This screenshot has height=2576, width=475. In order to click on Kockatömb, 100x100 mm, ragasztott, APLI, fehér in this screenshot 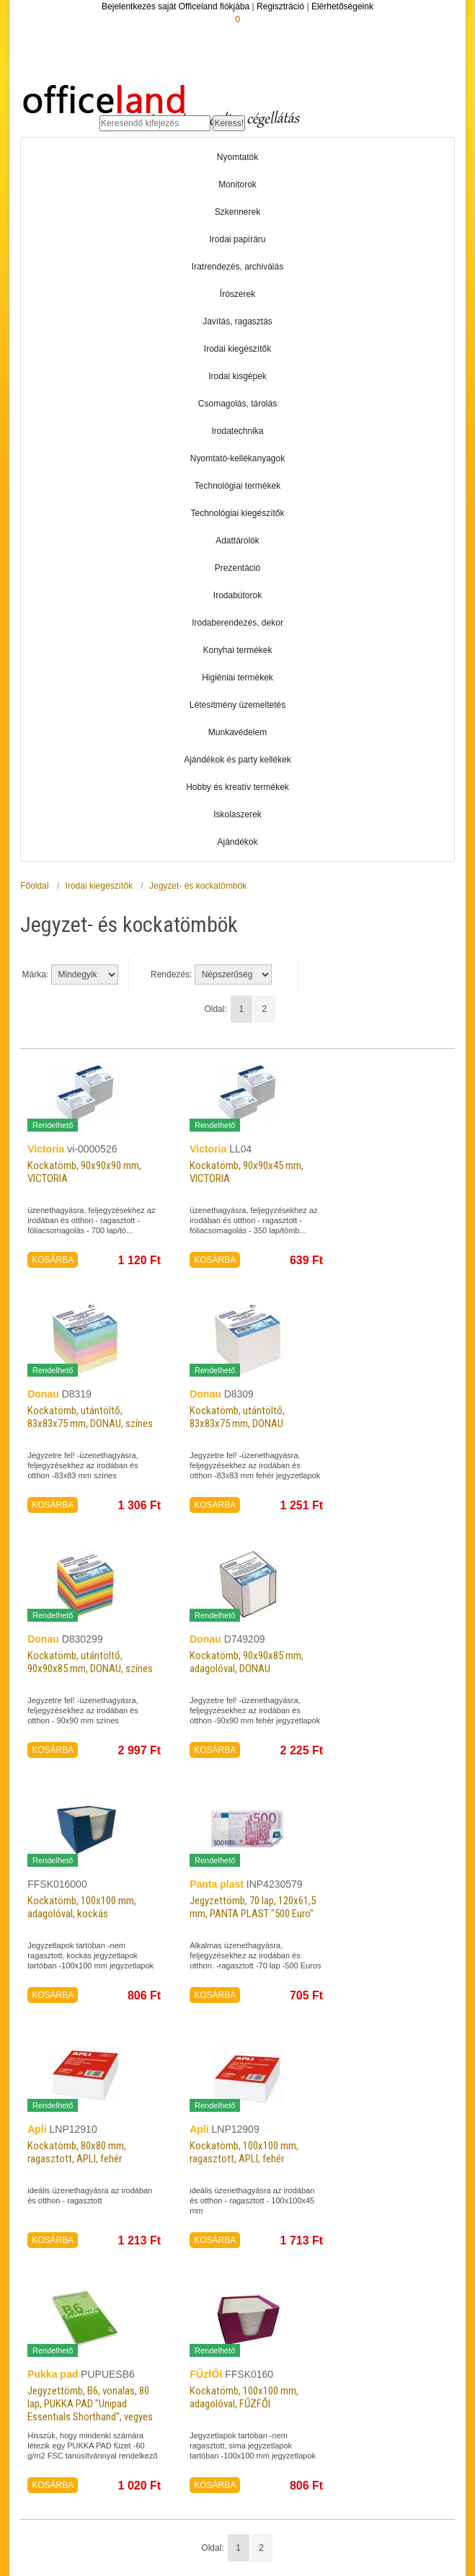, I will do `click(252, 2151)`.